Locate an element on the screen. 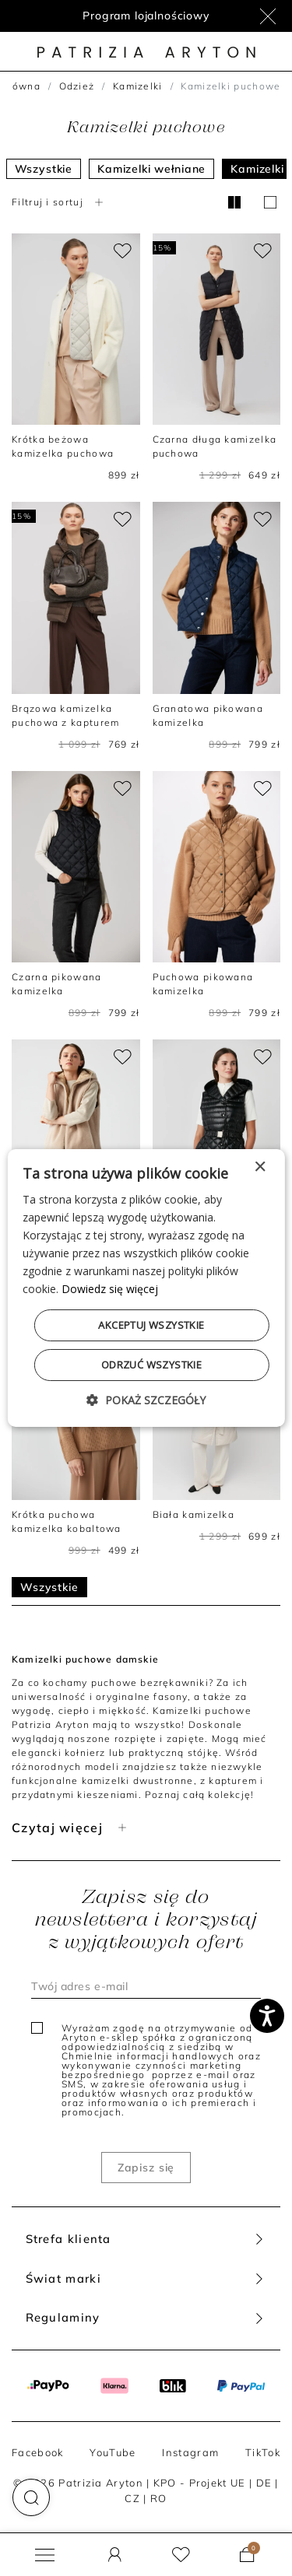 This screenshot has height=2576, width=292. Odrzuć wszystkie [button] is located at coordinates (151, 1365).